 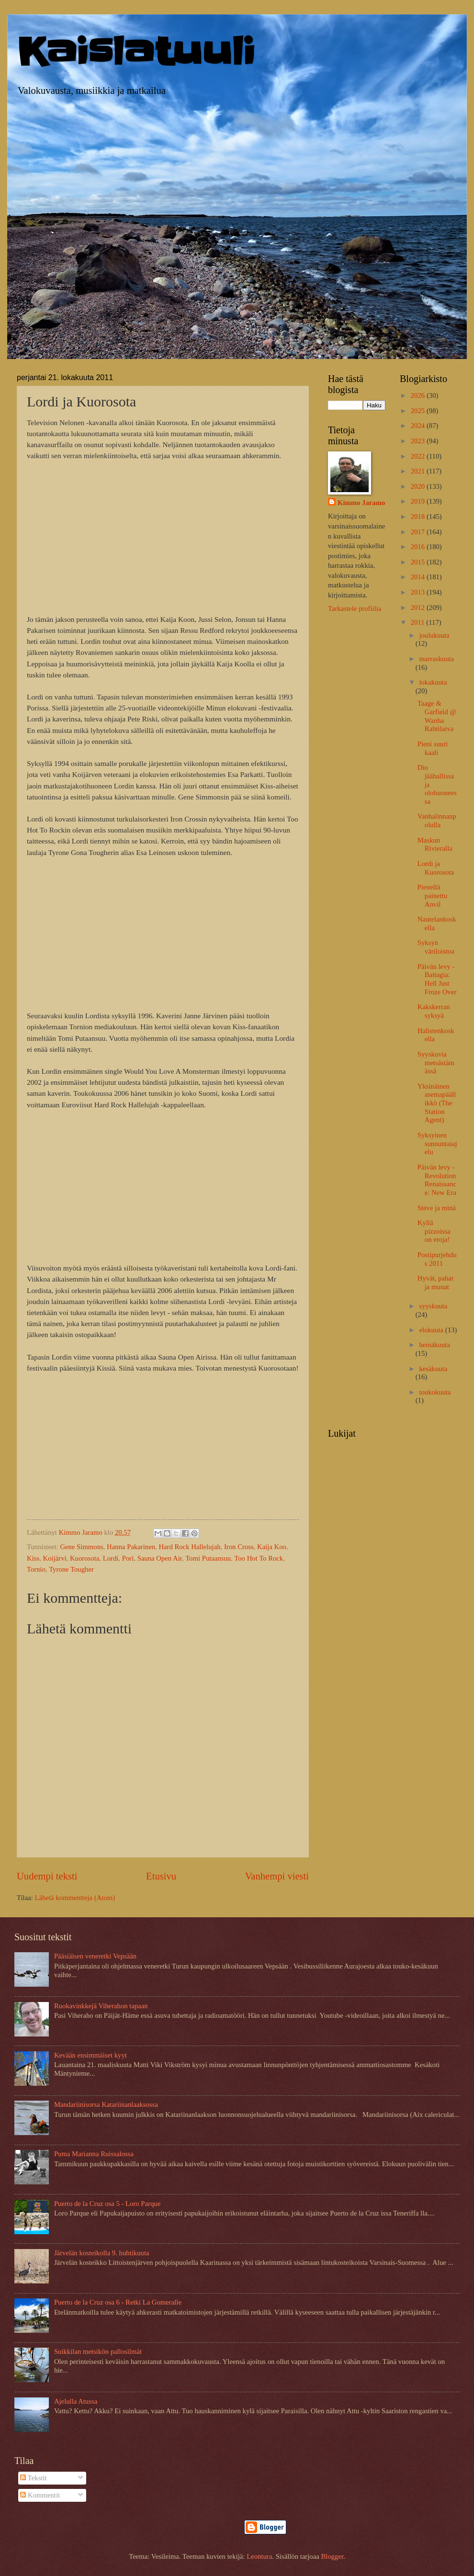 What do you see at coordinates (90, 2055) in the screenshot?
I see `Kevään ensimmäiset kyyt` at bounding box center [90, 2055].